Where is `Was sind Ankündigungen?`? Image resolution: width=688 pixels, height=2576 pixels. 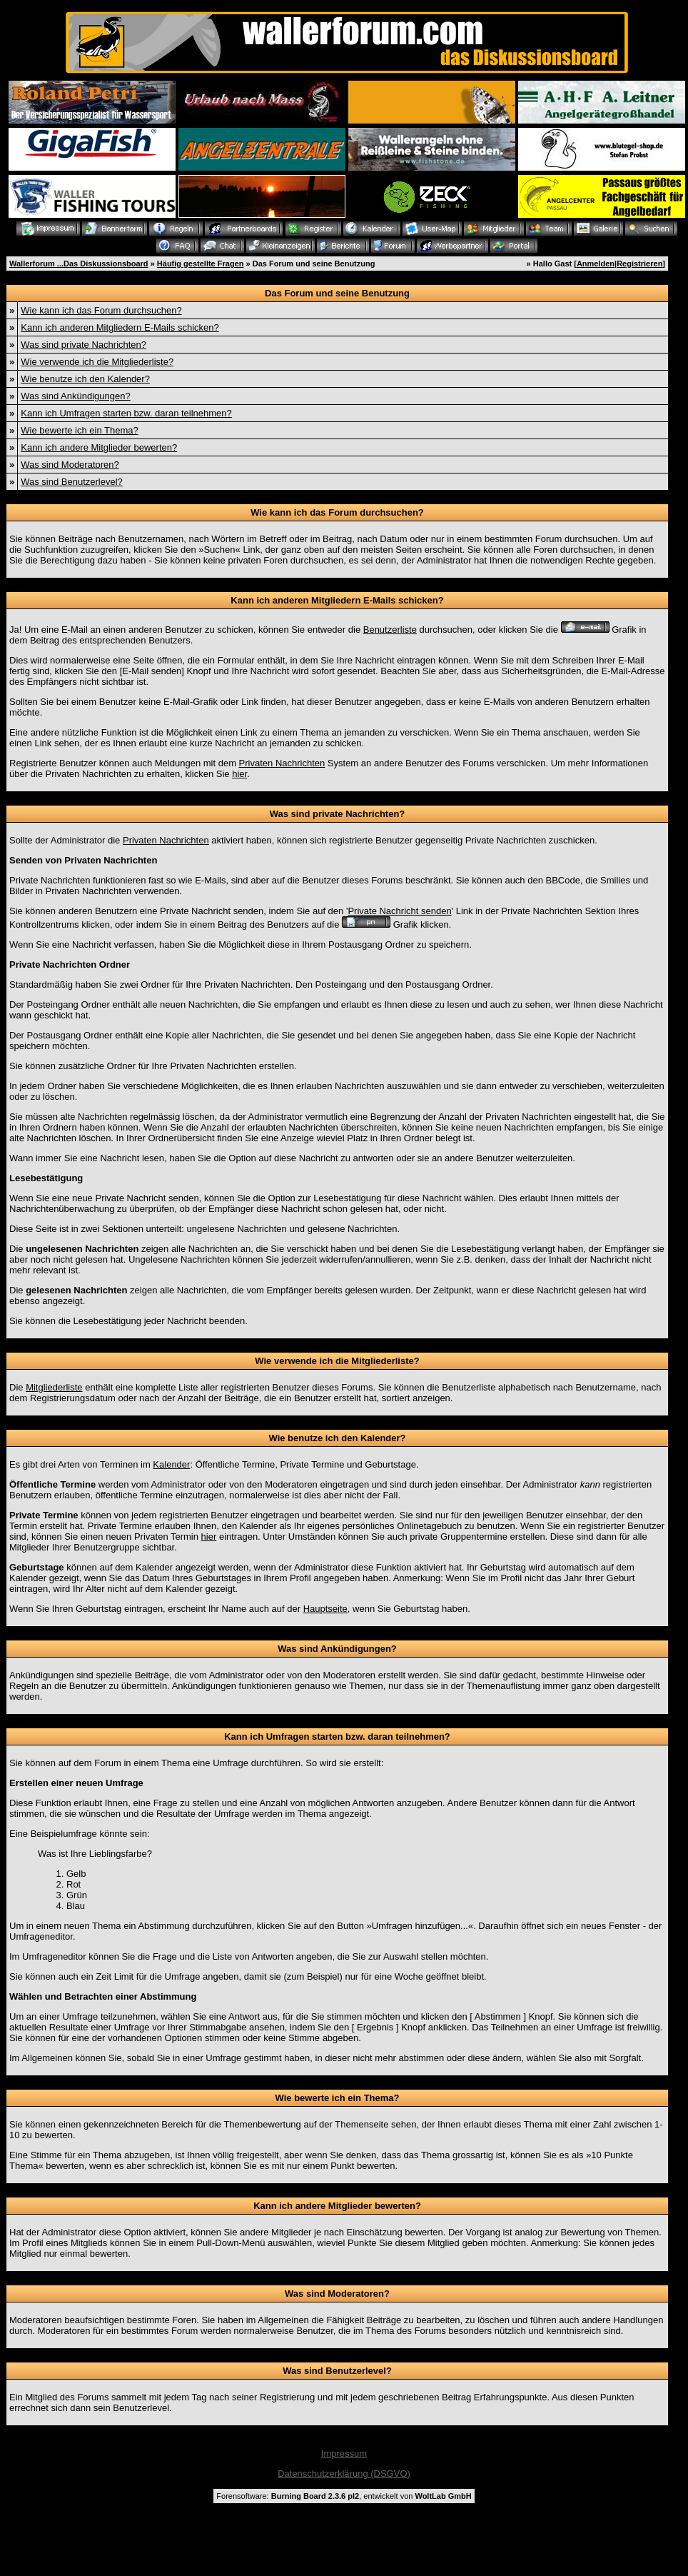 Was sind Ankündigungen? is located at coordinates (75, 396).